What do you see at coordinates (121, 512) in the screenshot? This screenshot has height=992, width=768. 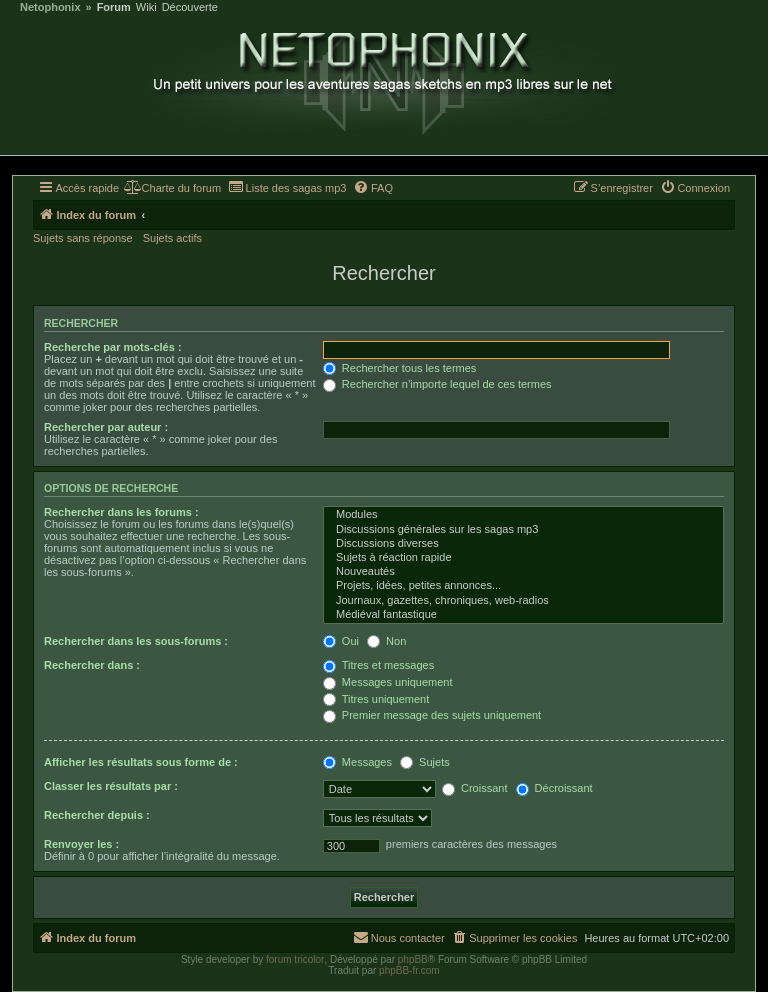 I see `Rechercher dans les forums :` at bounding box center [121, 512].